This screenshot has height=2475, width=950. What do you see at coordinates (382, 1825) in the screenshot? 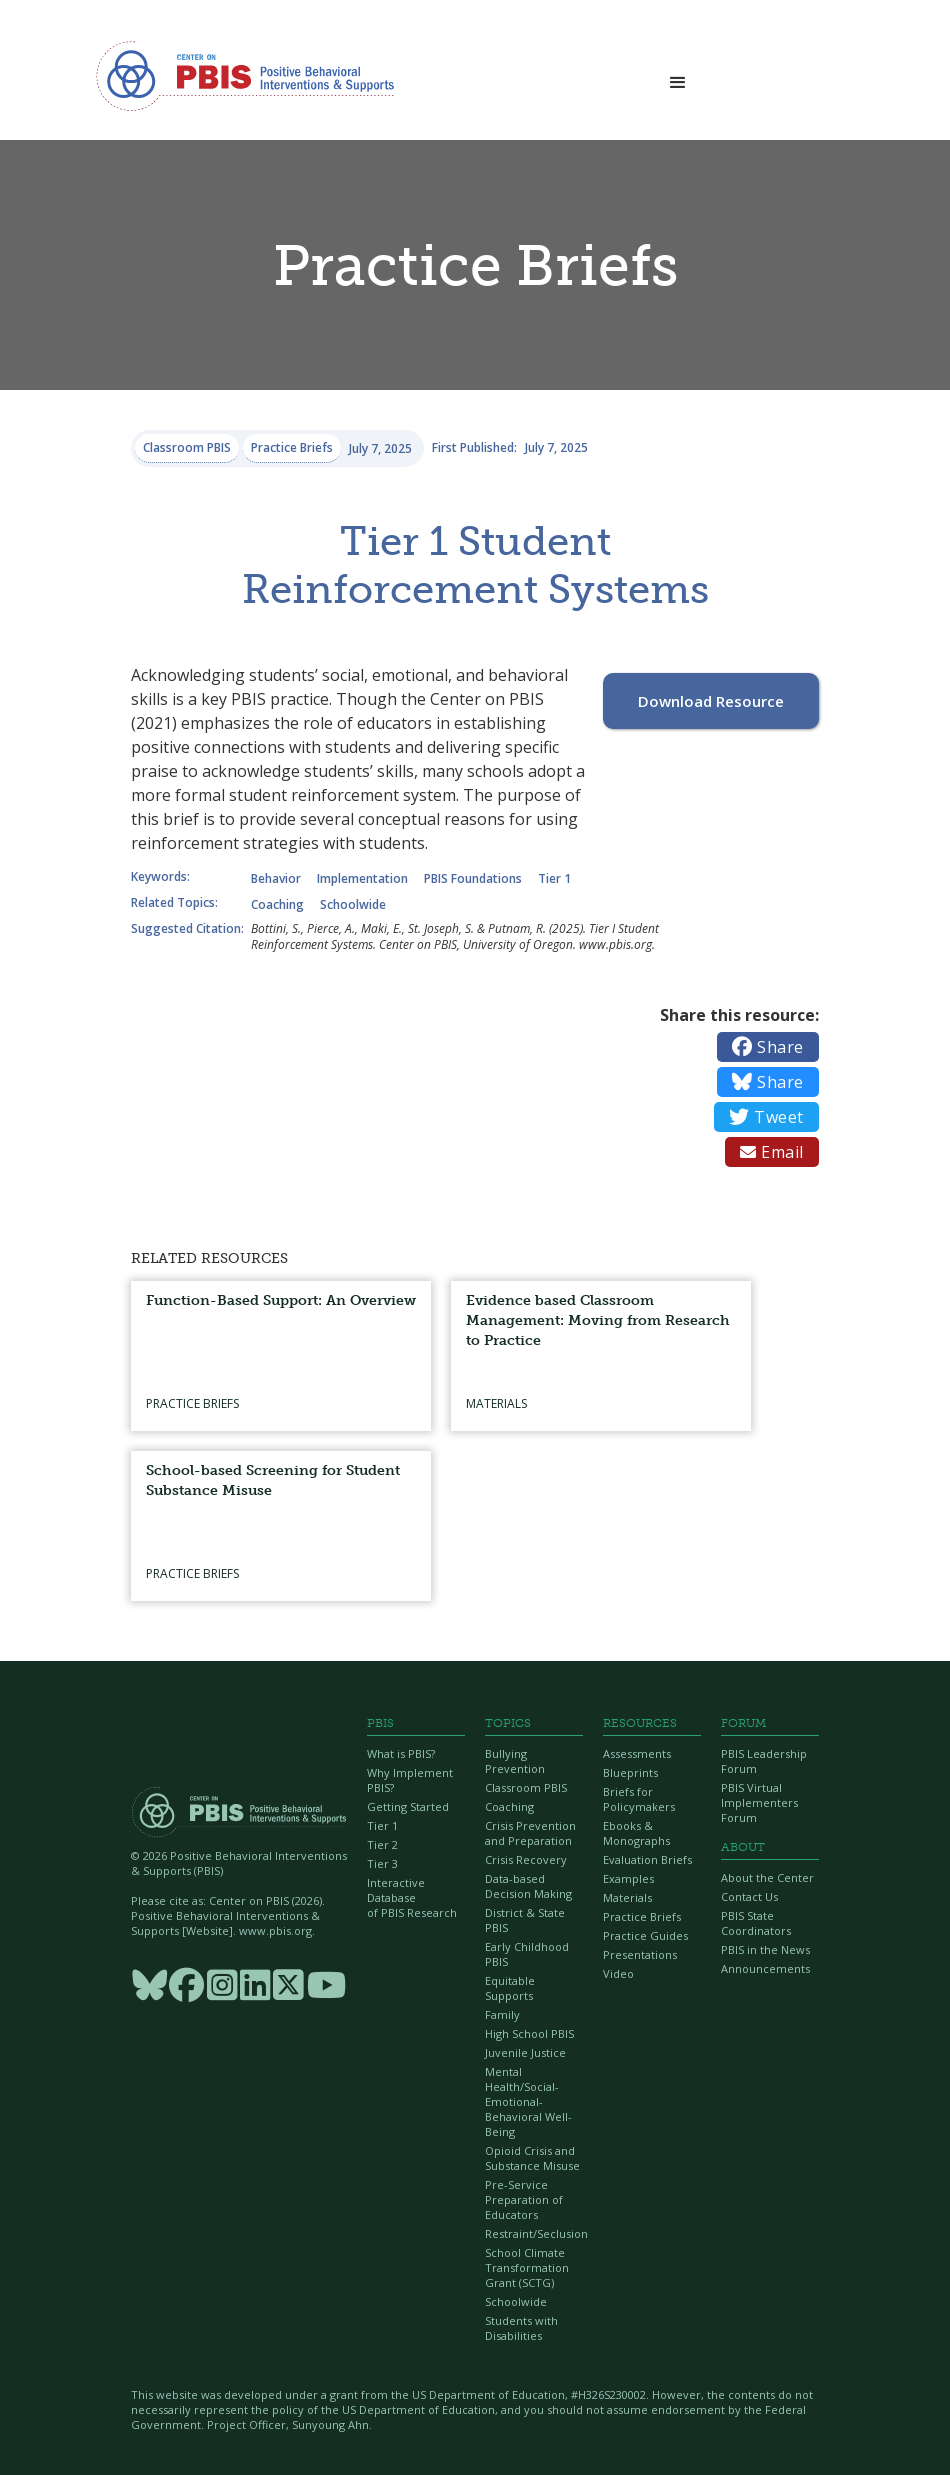
I see `Tier 1` at bounding box center [382, 1825].